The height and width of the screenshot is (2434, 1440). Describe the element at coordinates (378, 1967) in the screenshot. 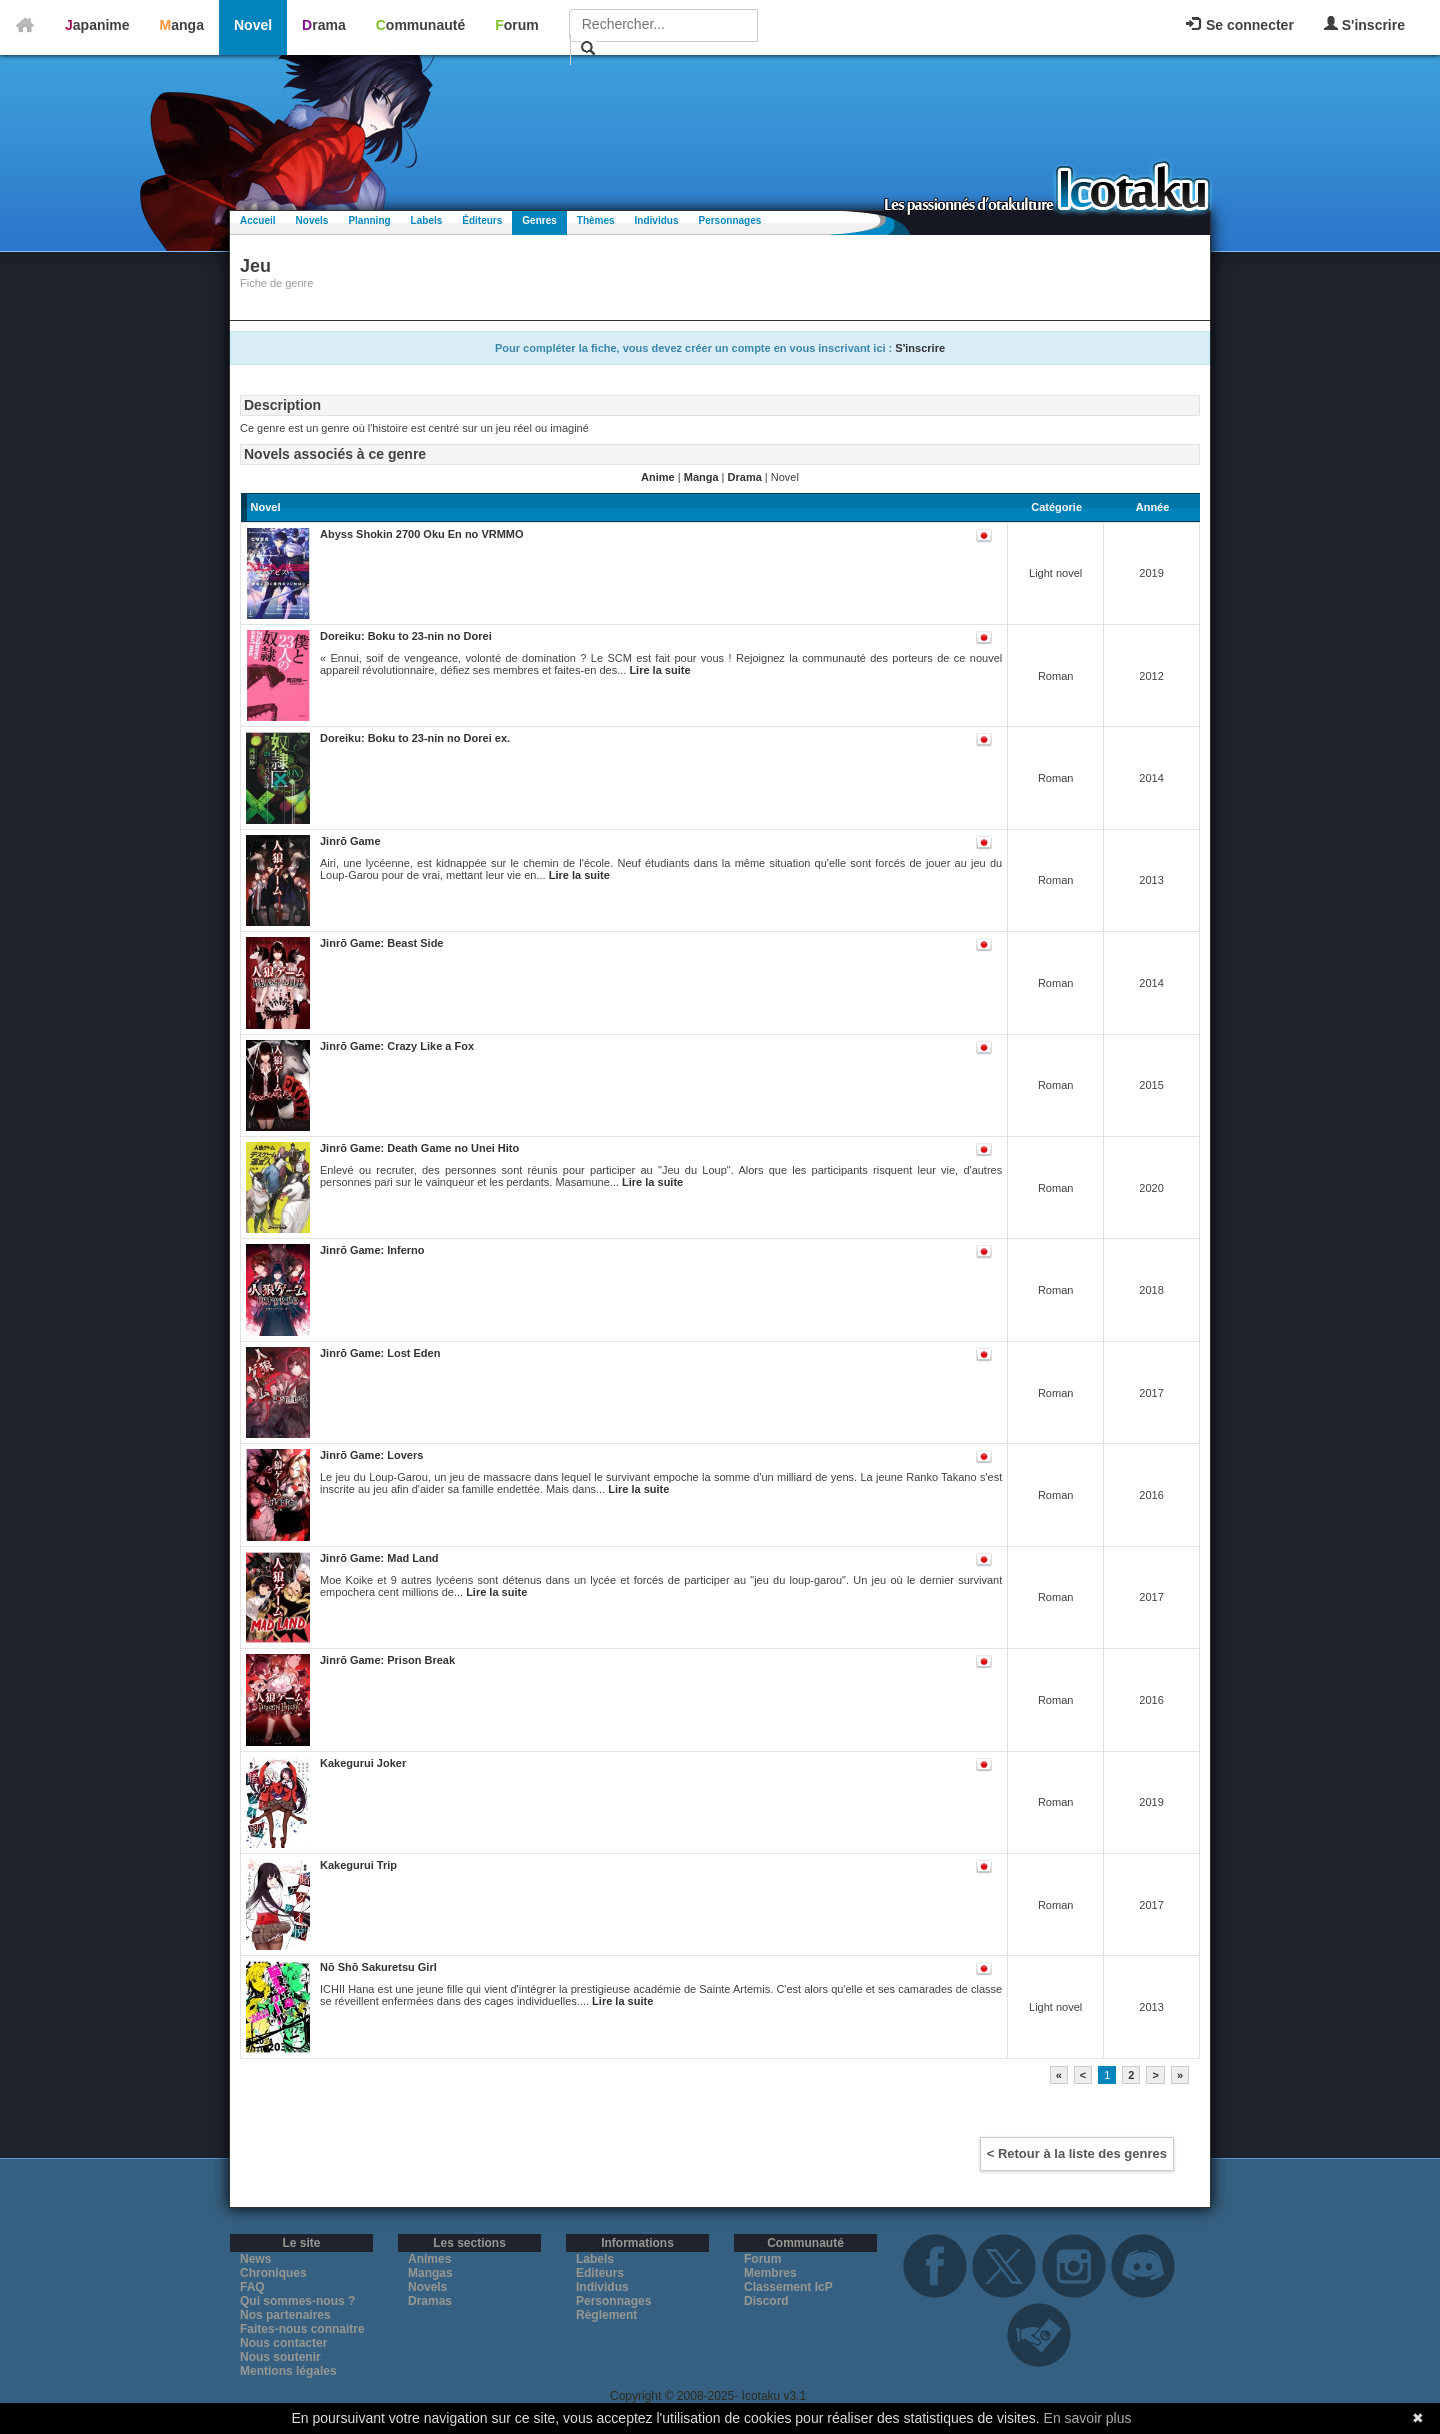

I see `Nō Shō Sakuretsu Girl` at that location.